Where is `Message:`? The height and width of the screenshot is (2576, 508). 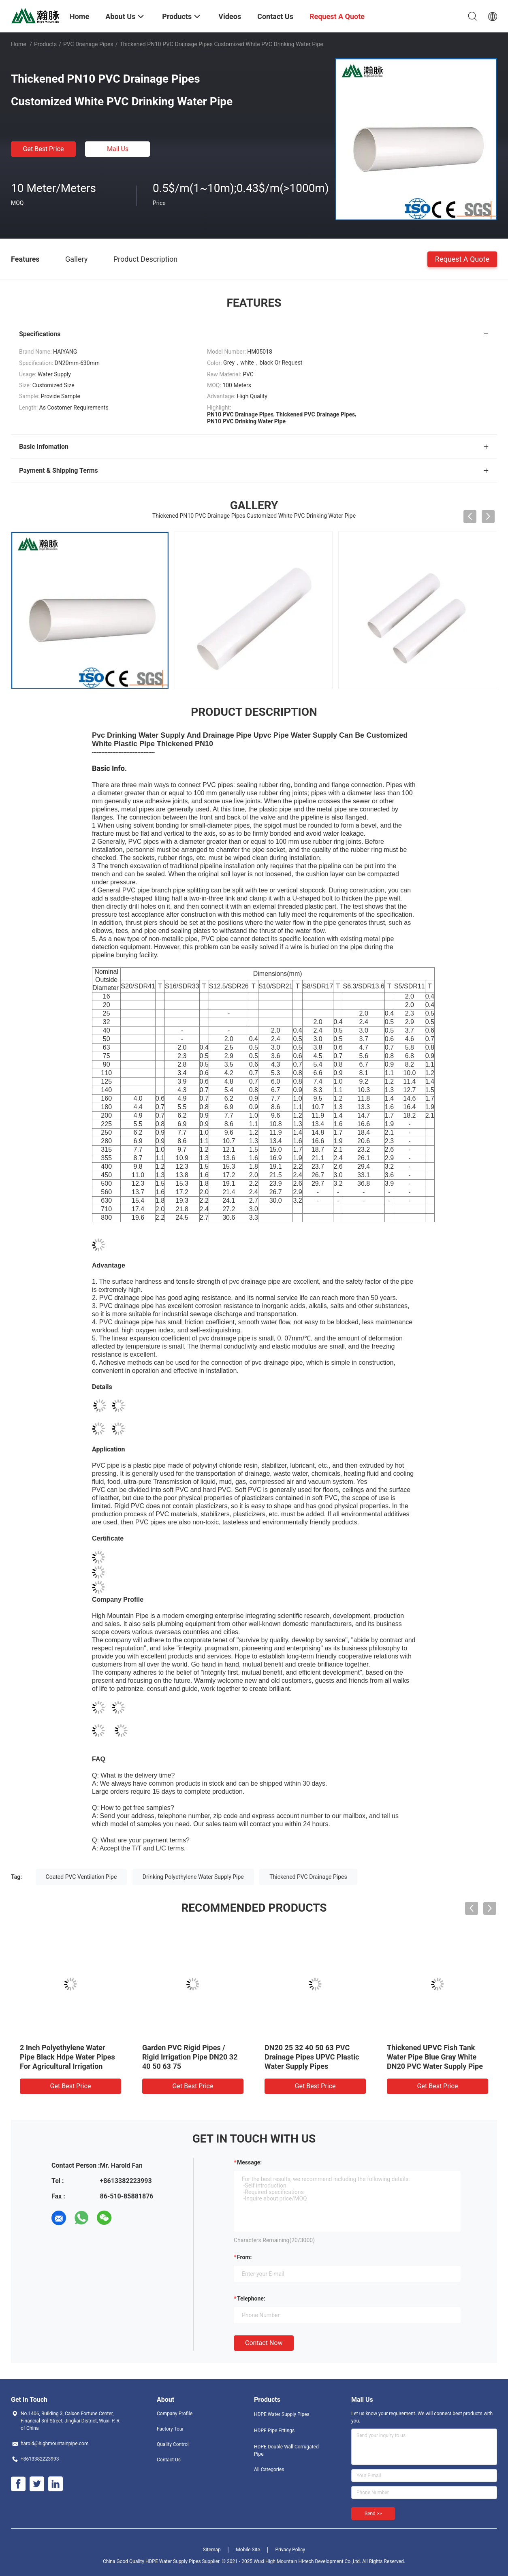 Message: is located at coordinates (249, 2162).